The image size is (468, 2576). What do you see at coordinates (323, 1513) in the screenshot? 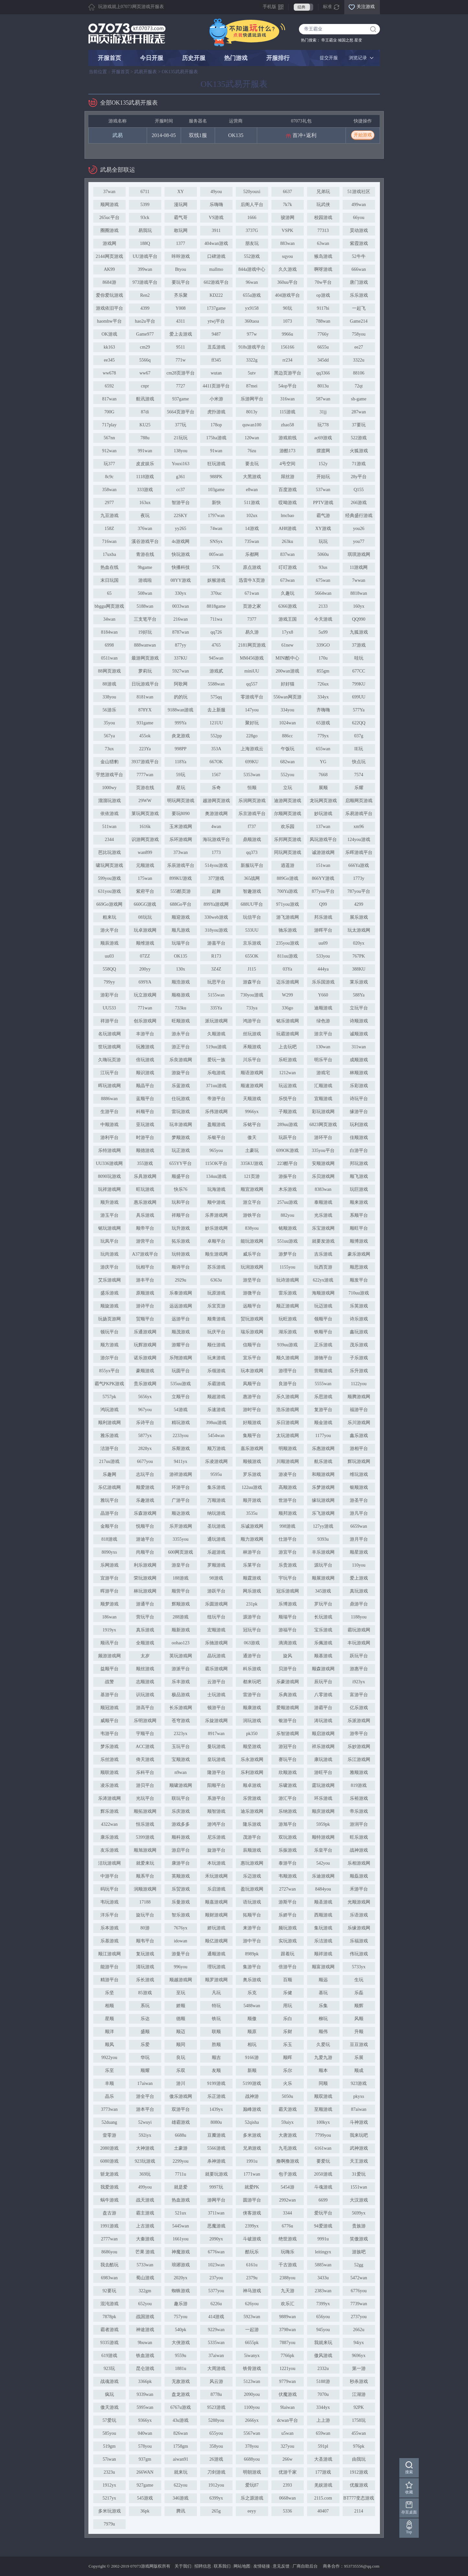
I see `乐飞游戏网` at bounding box center [323, 1513].